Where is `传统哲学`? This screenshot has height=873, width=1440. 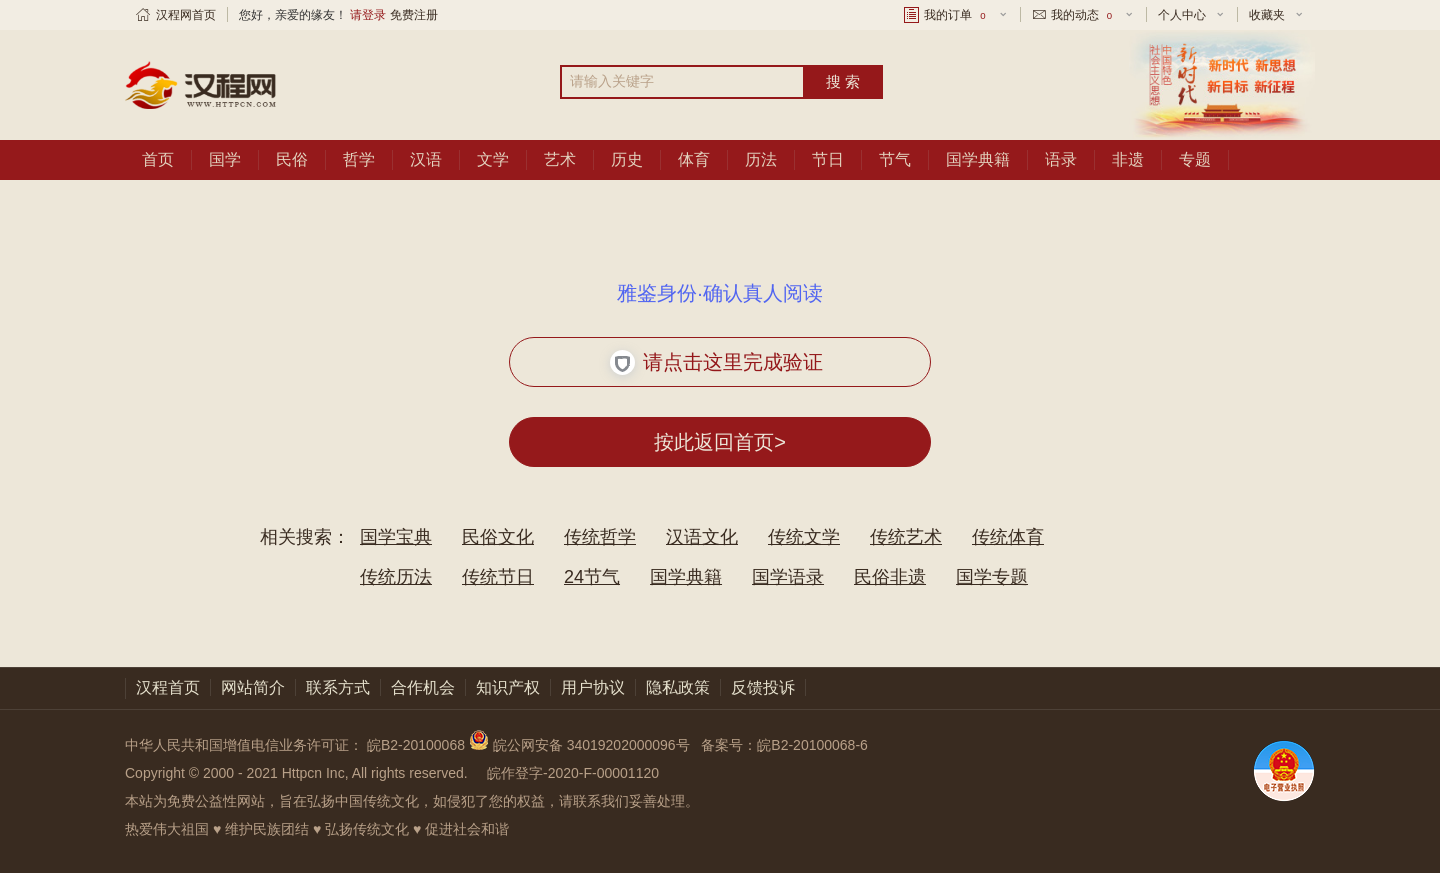
传统哲学 is located at coordinates (600, 537).